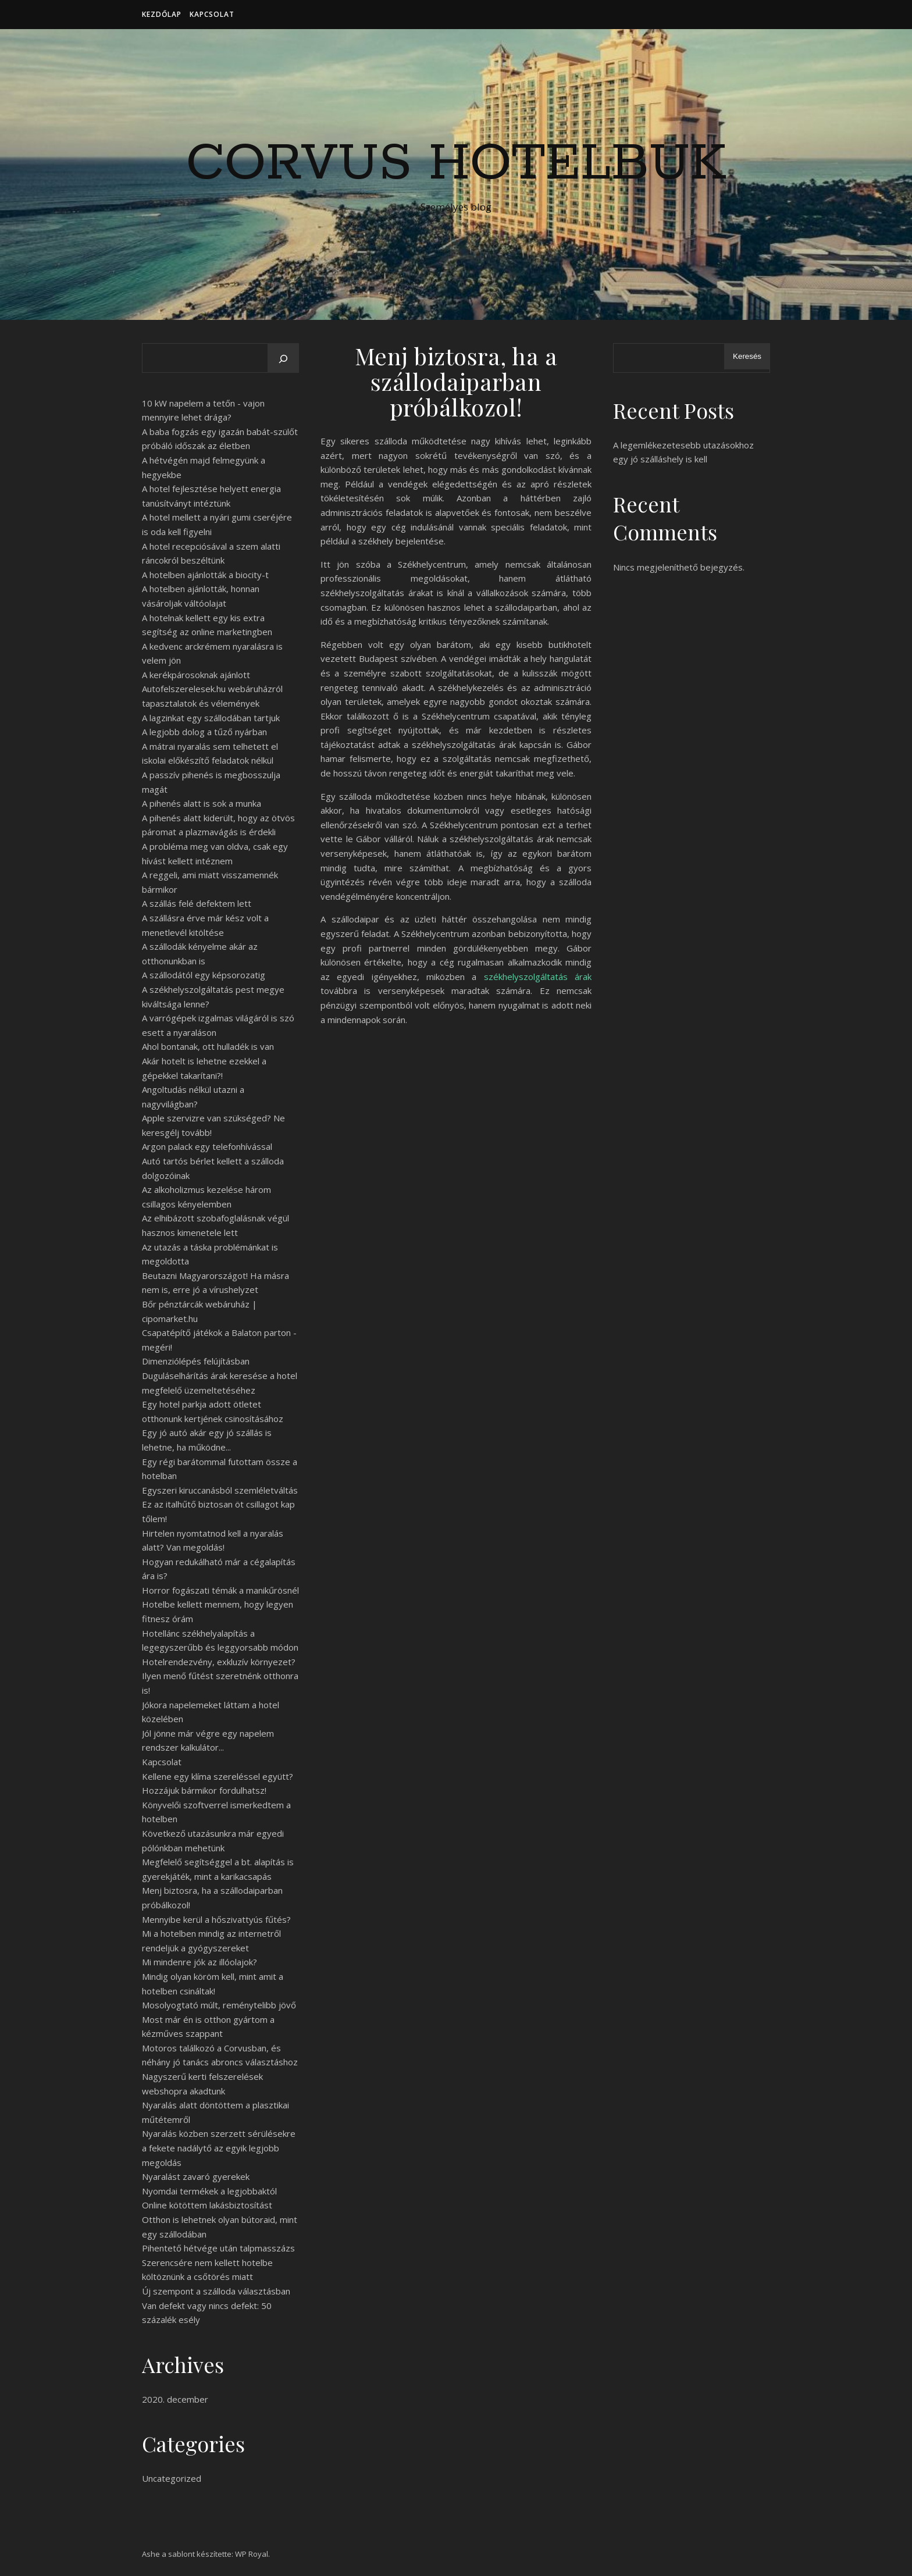  I want to click on Mi mindenre jók az illóolajok?, so click(199, 1962).